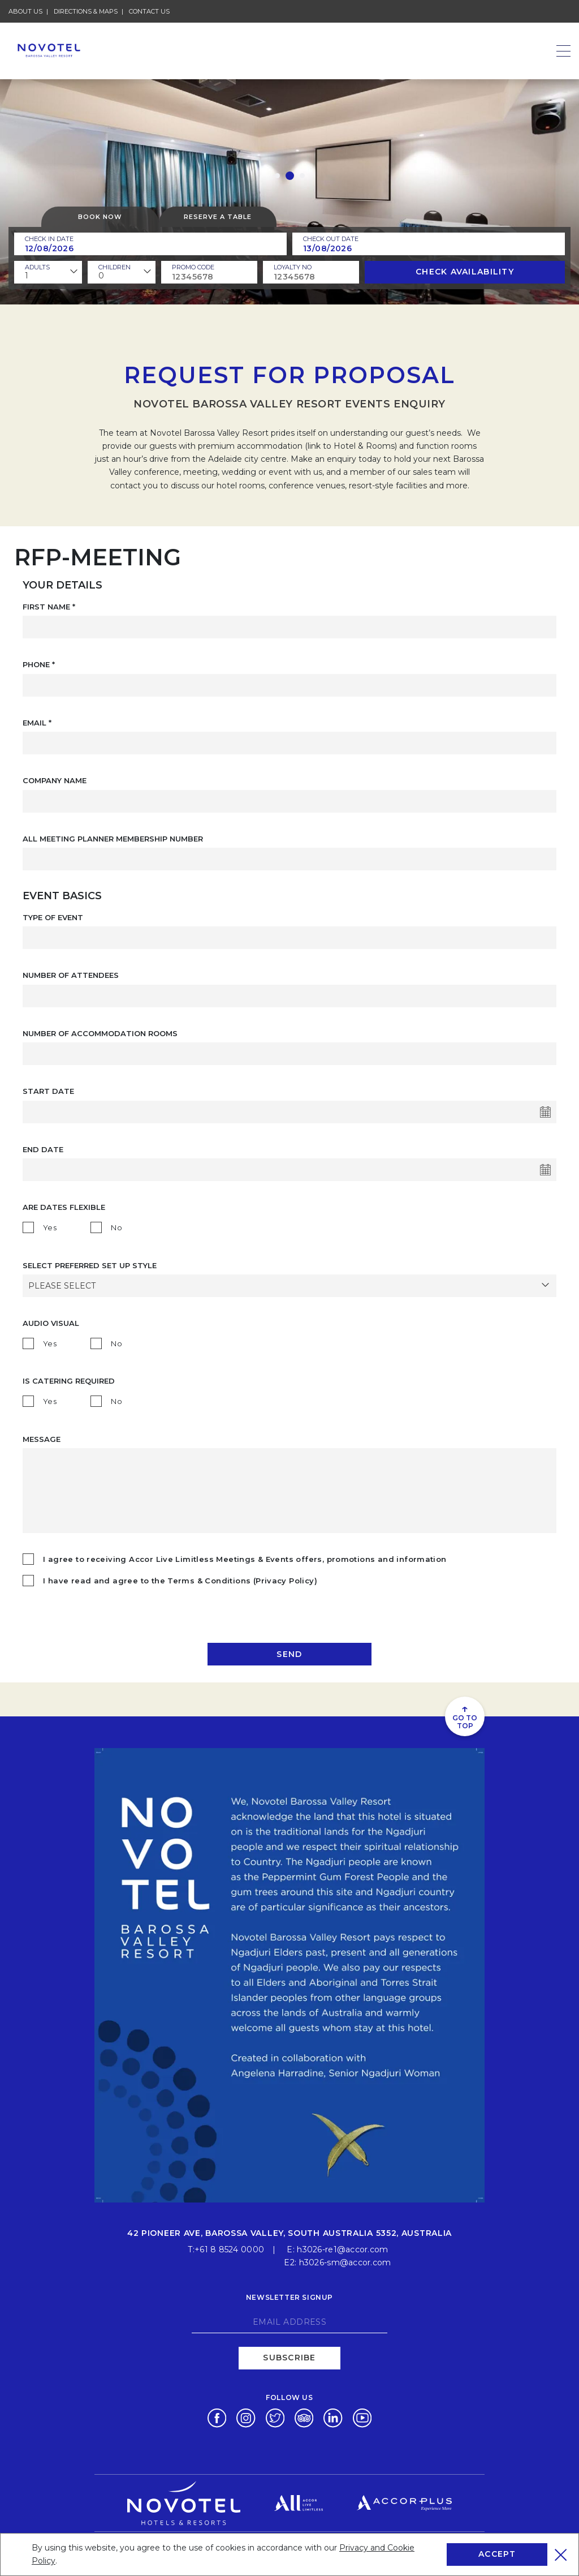  What do you see at coordinates (193, 267) in the screenshot?
I see `PROMO CODE` at bounding box center [193, 267].